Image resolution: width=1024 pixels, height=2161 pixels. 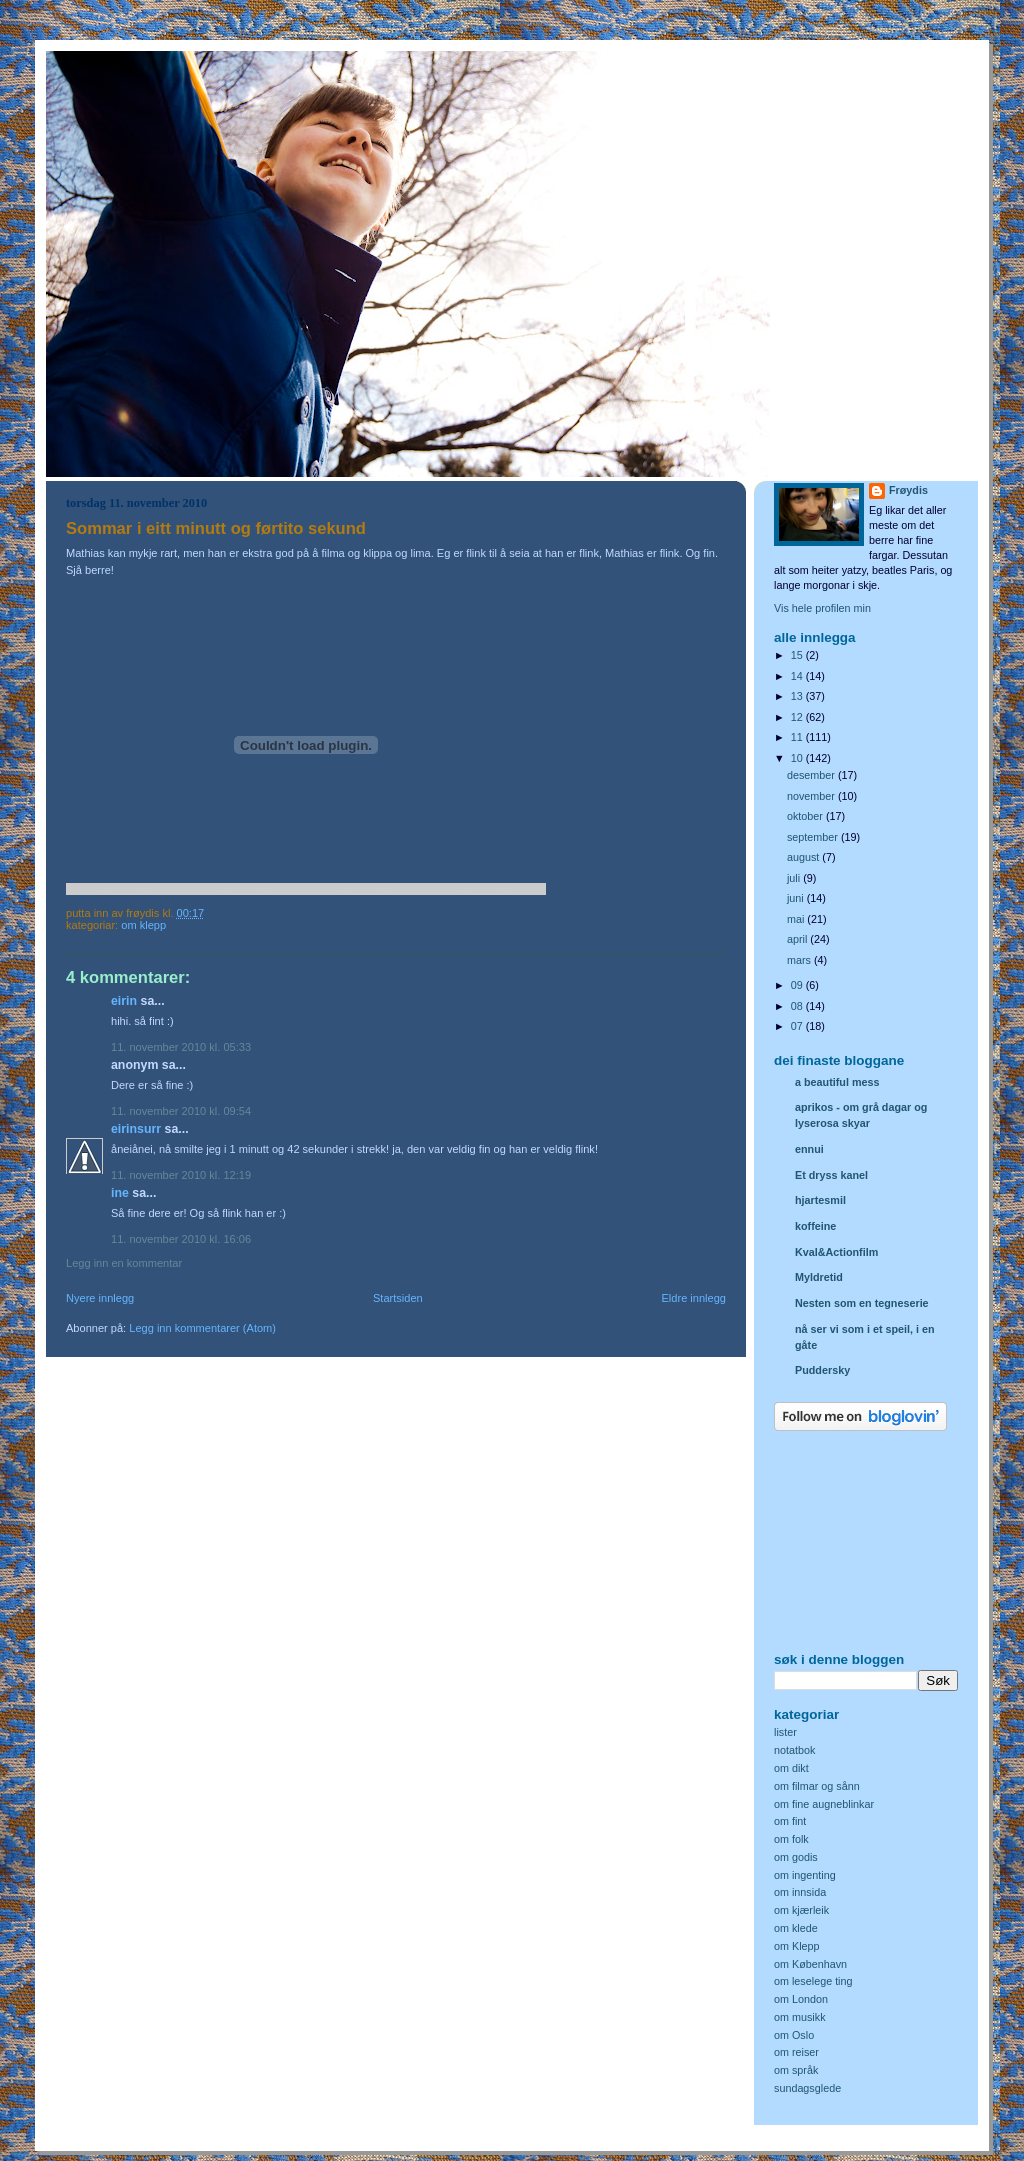 What do you see at coordinates (143, 925) in the screenshot?
I see `om Klepp` at bounding box center [143, 925].